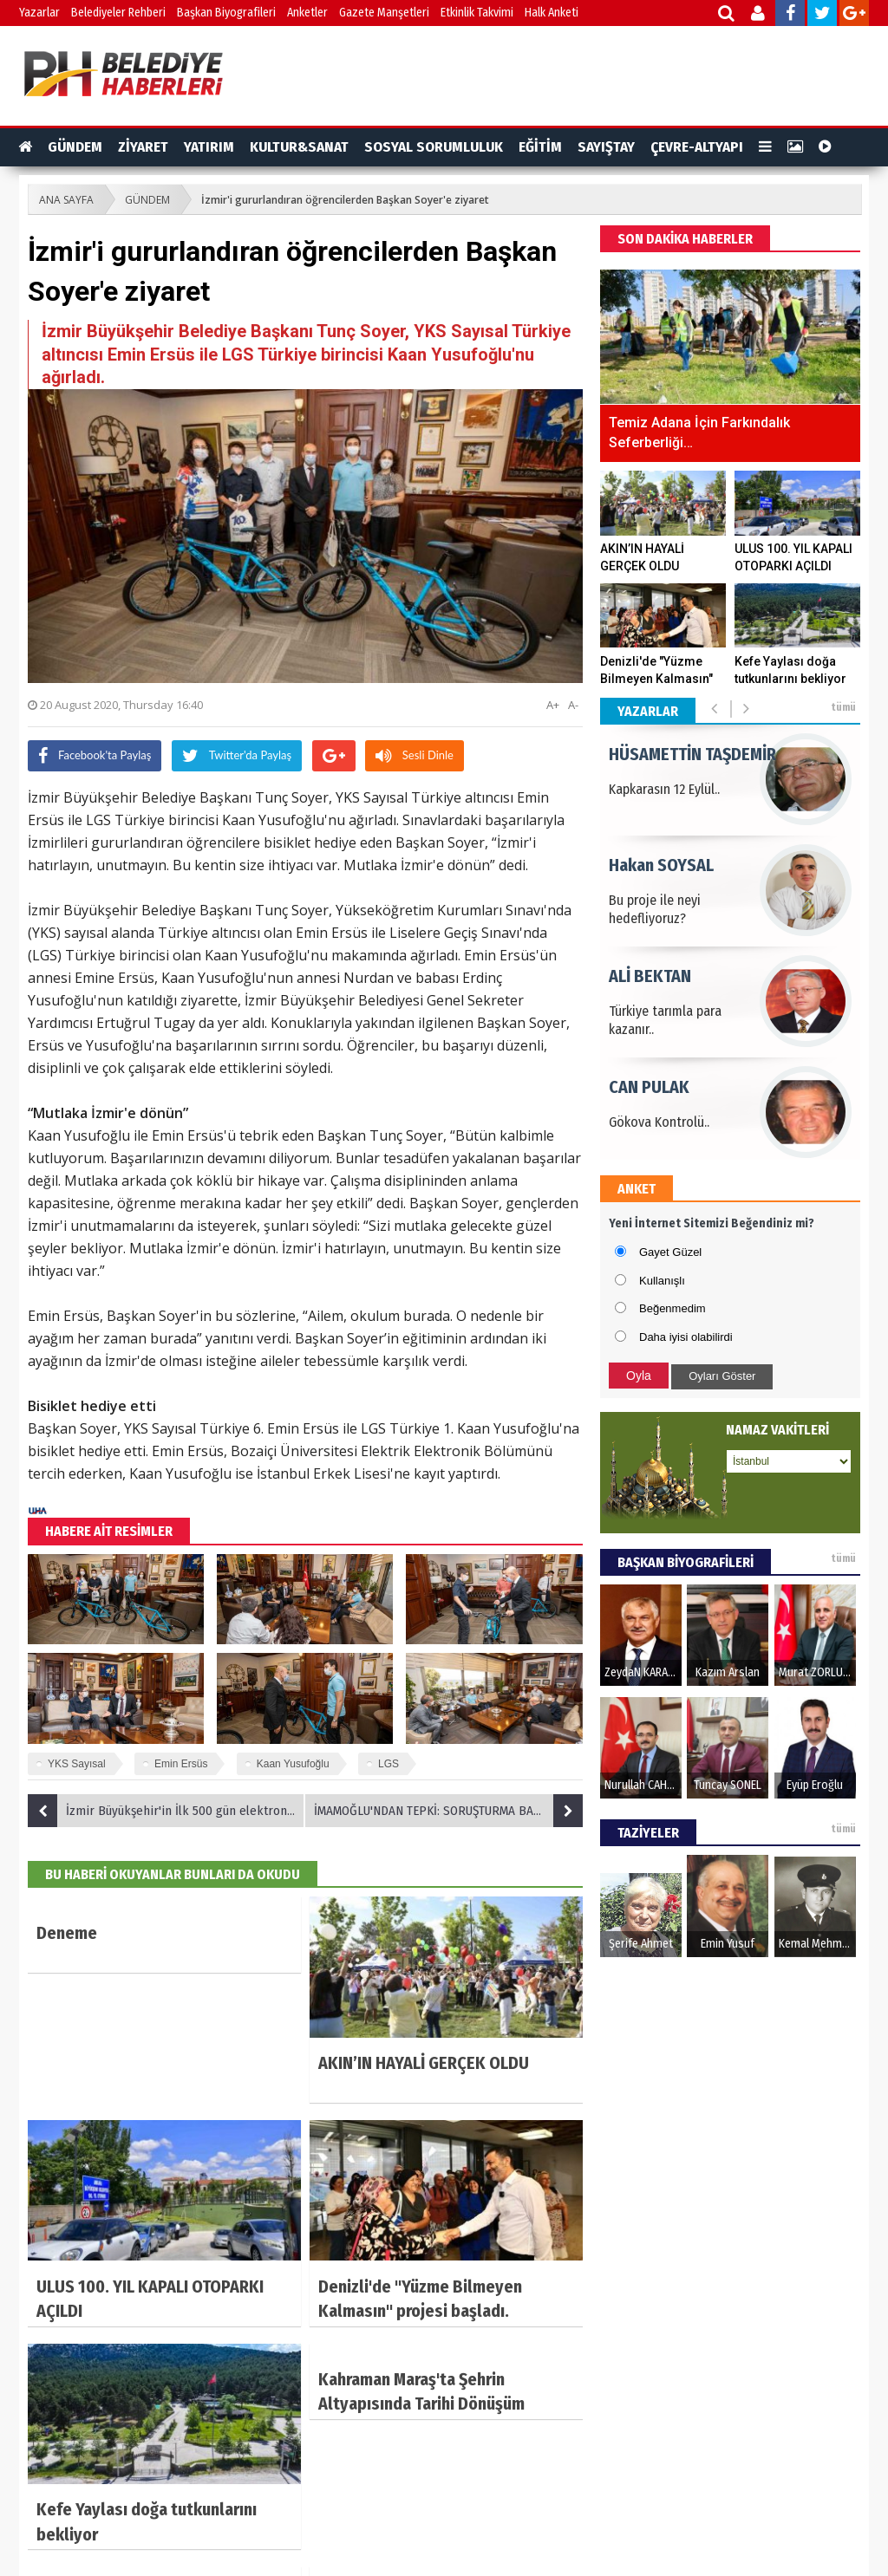 This screenshot has height=2576, width=888. Describe the element at coordinates (66, 199) in the screenshot. I see `ANA SAYFA` at that location.